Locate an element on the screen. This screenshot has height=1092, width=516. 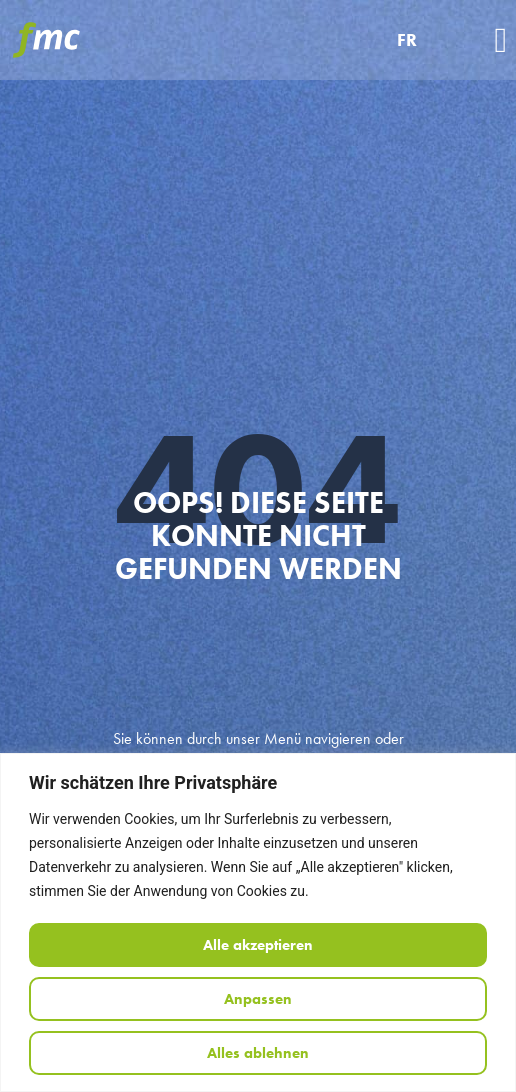
[region] is located at coordinates (258, 922).